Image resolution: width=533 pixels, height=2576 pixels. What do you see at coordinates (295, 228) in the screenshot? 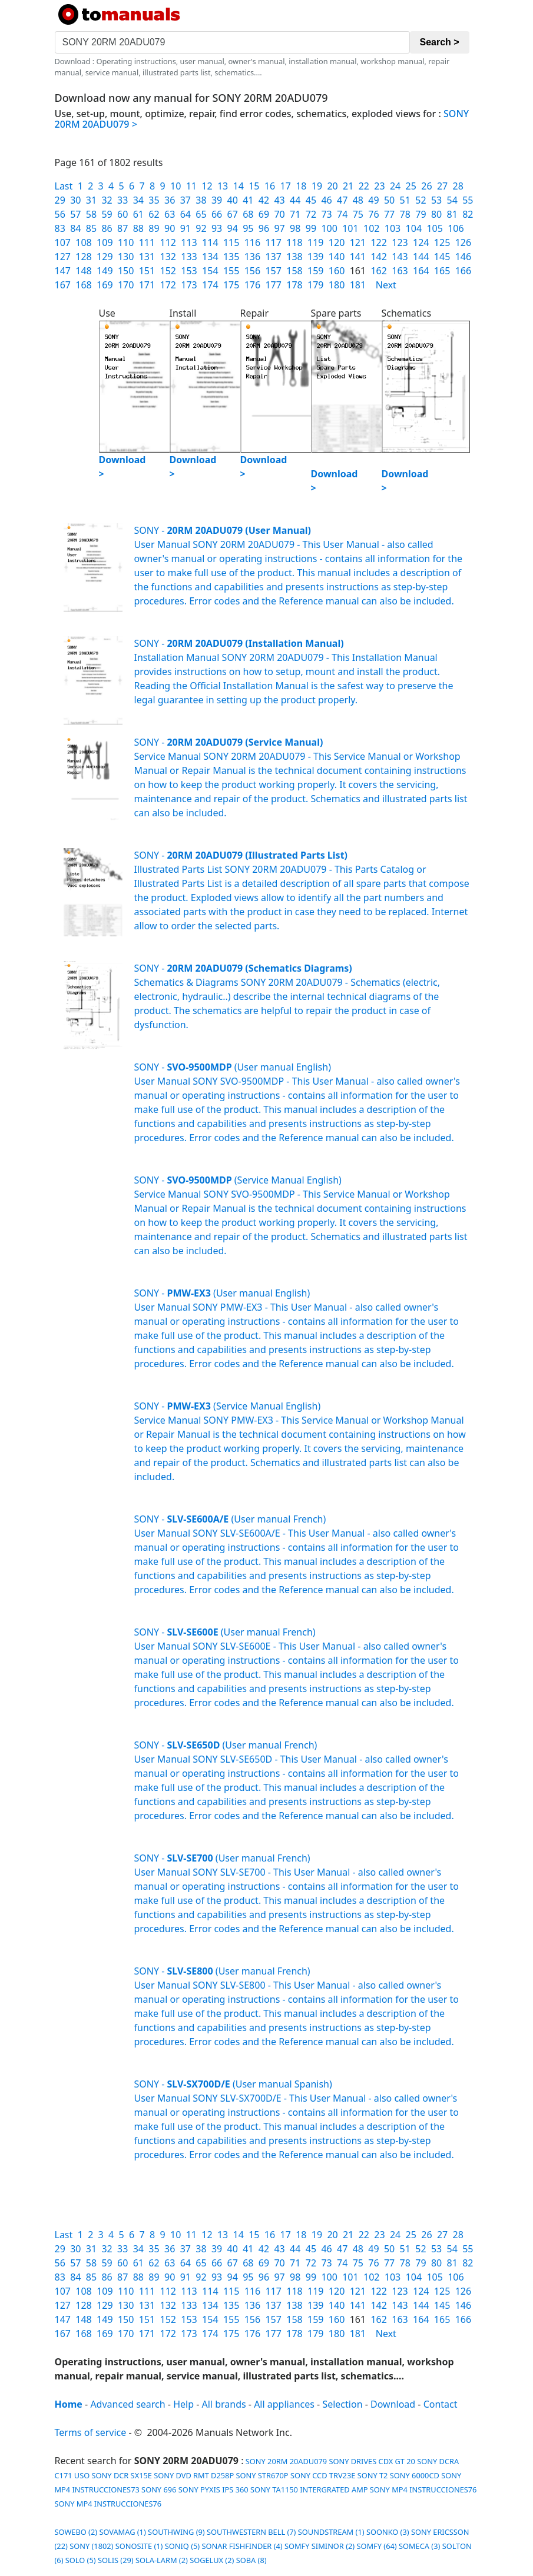
I see `98` at bounding box center [295, 228].